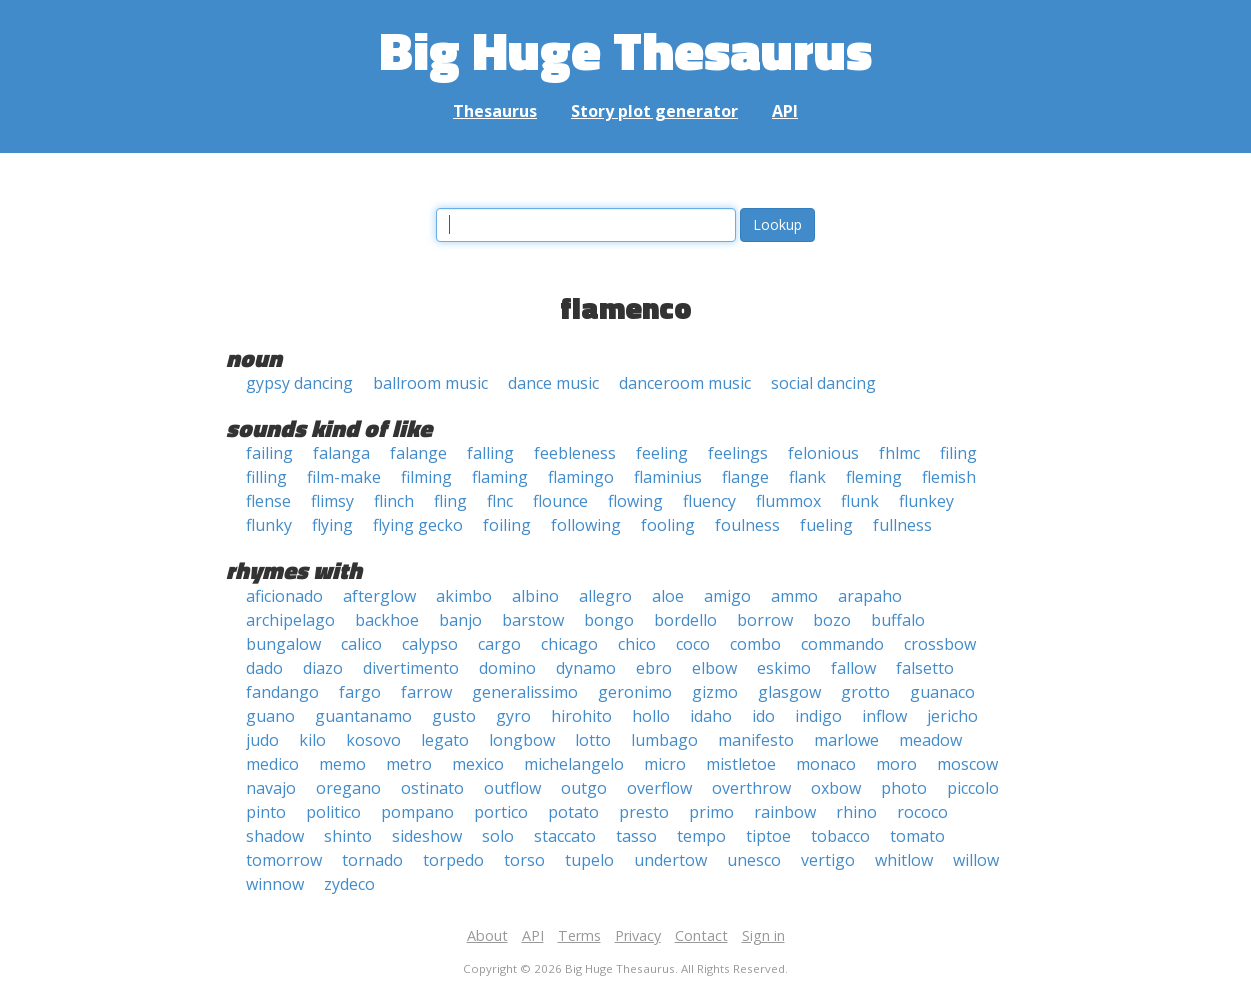 The height and width of the screenshot is (988, 1251). I want to click on eskimo, so click(784, 668).